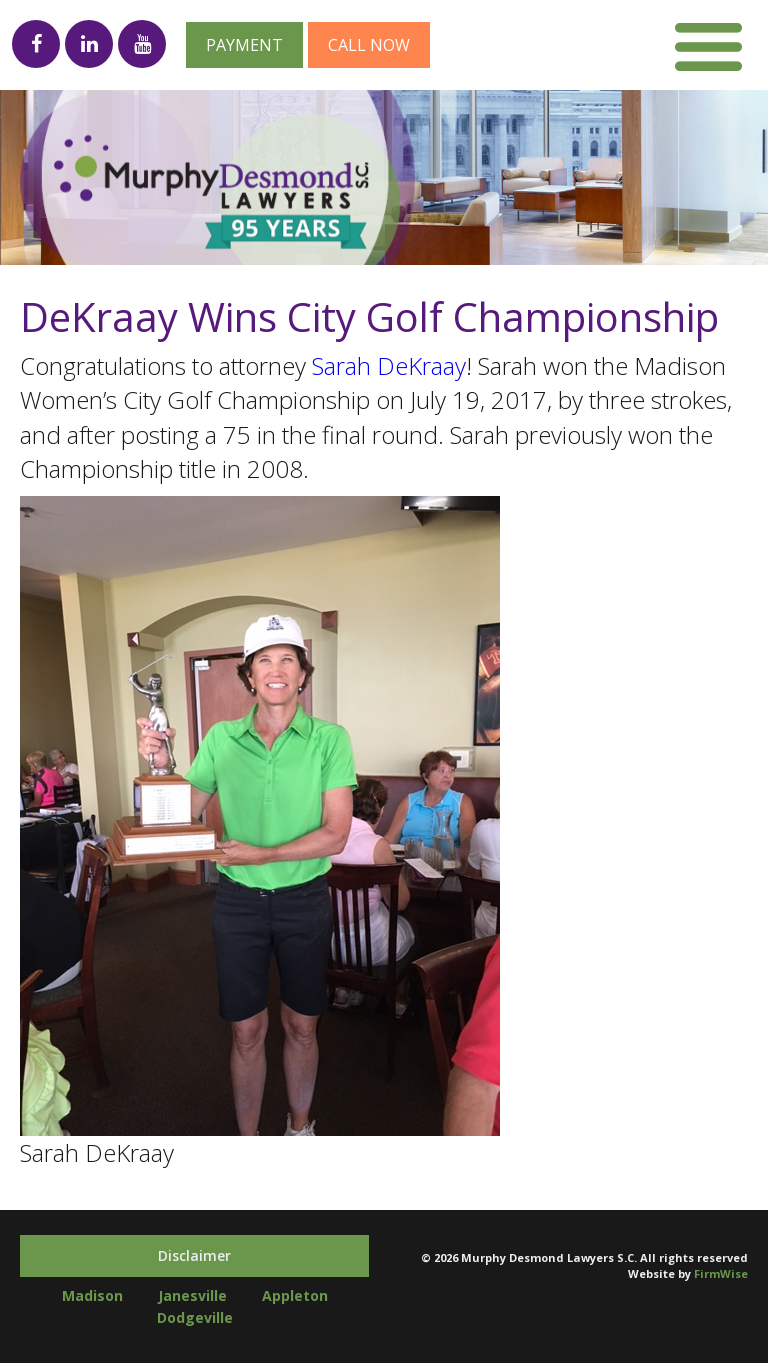  What do you see at coordinates (194, 1255) in the screenshot?
I see `Disclaimer` at bounding box center [194, 1255].